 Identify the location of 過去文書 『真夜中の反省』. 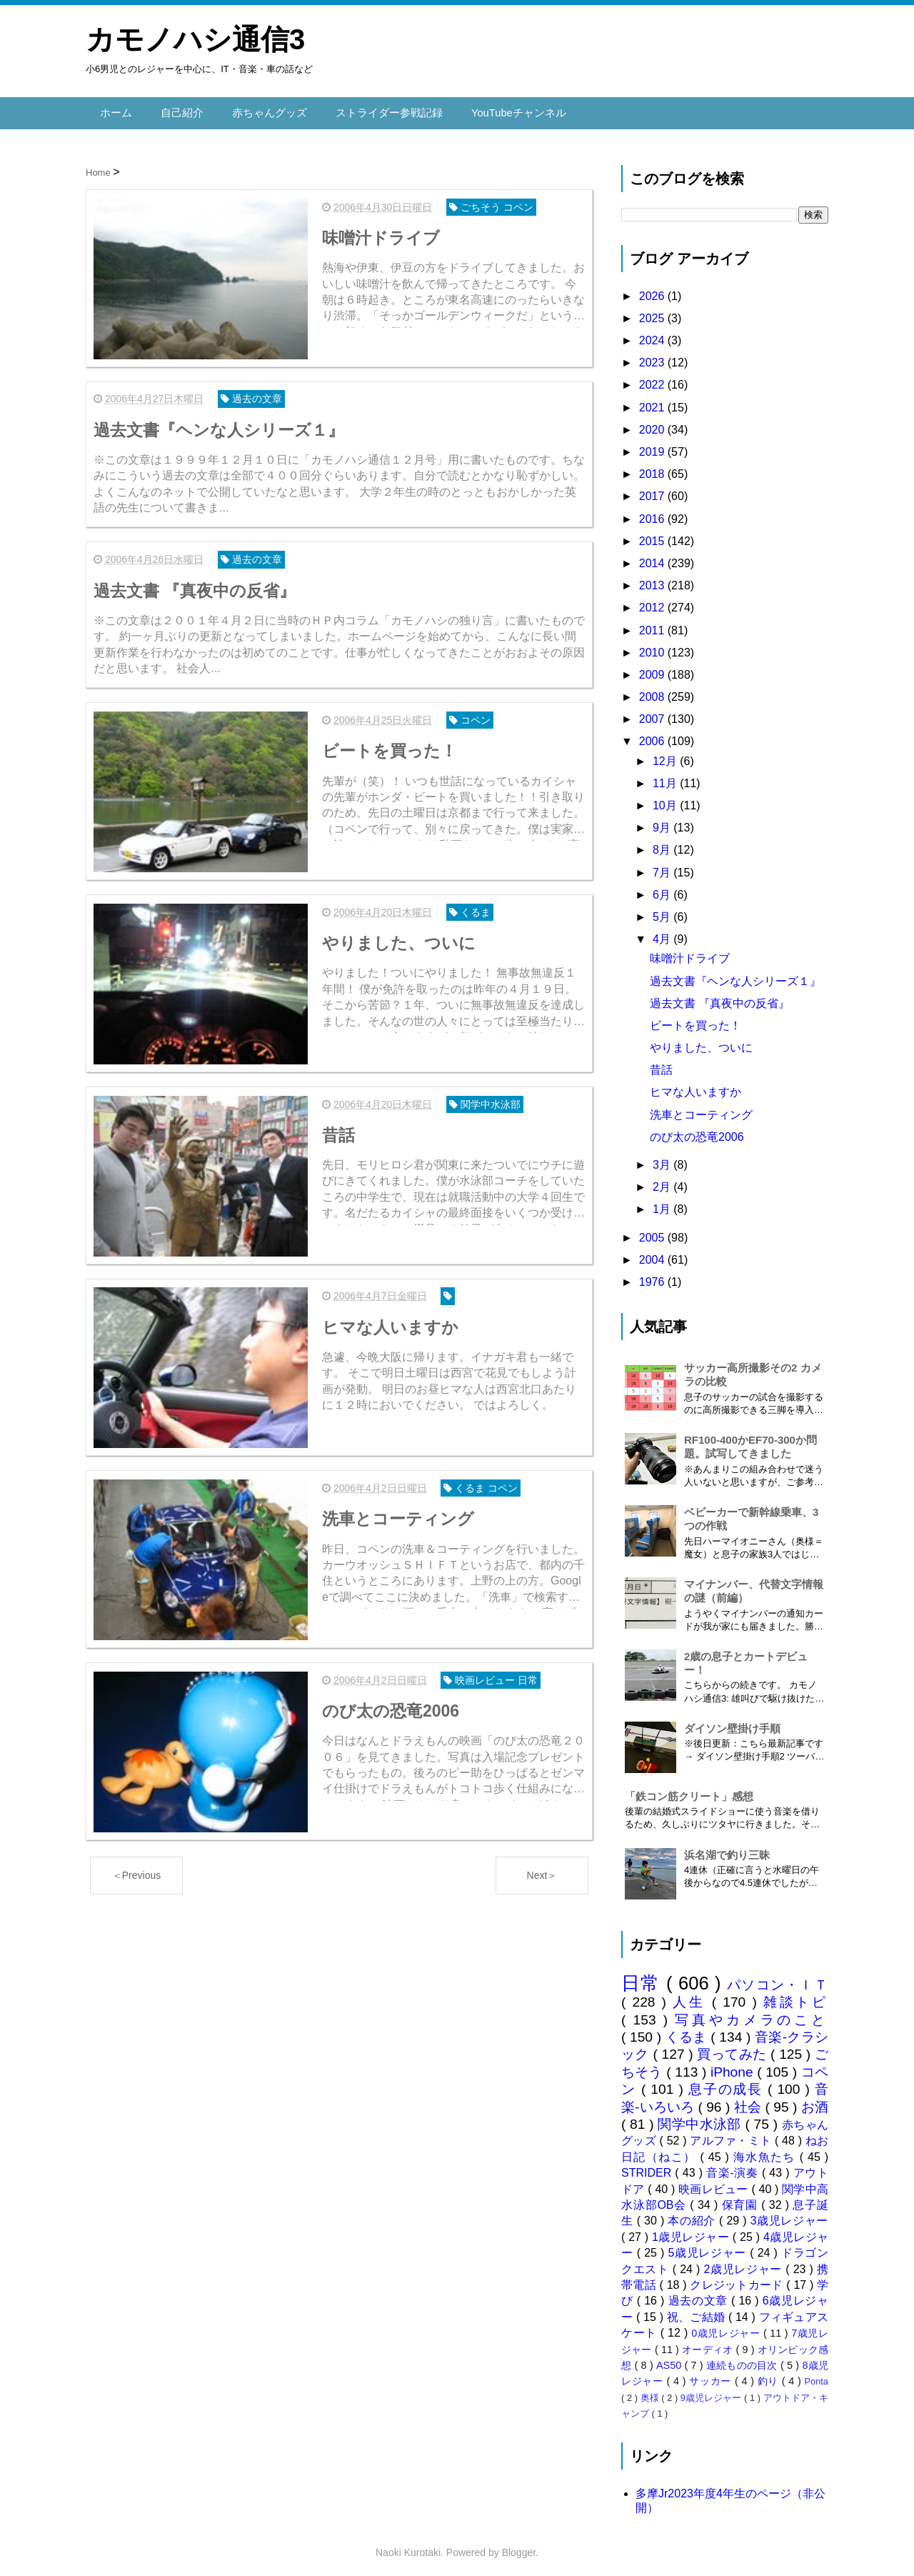
(720, 998).